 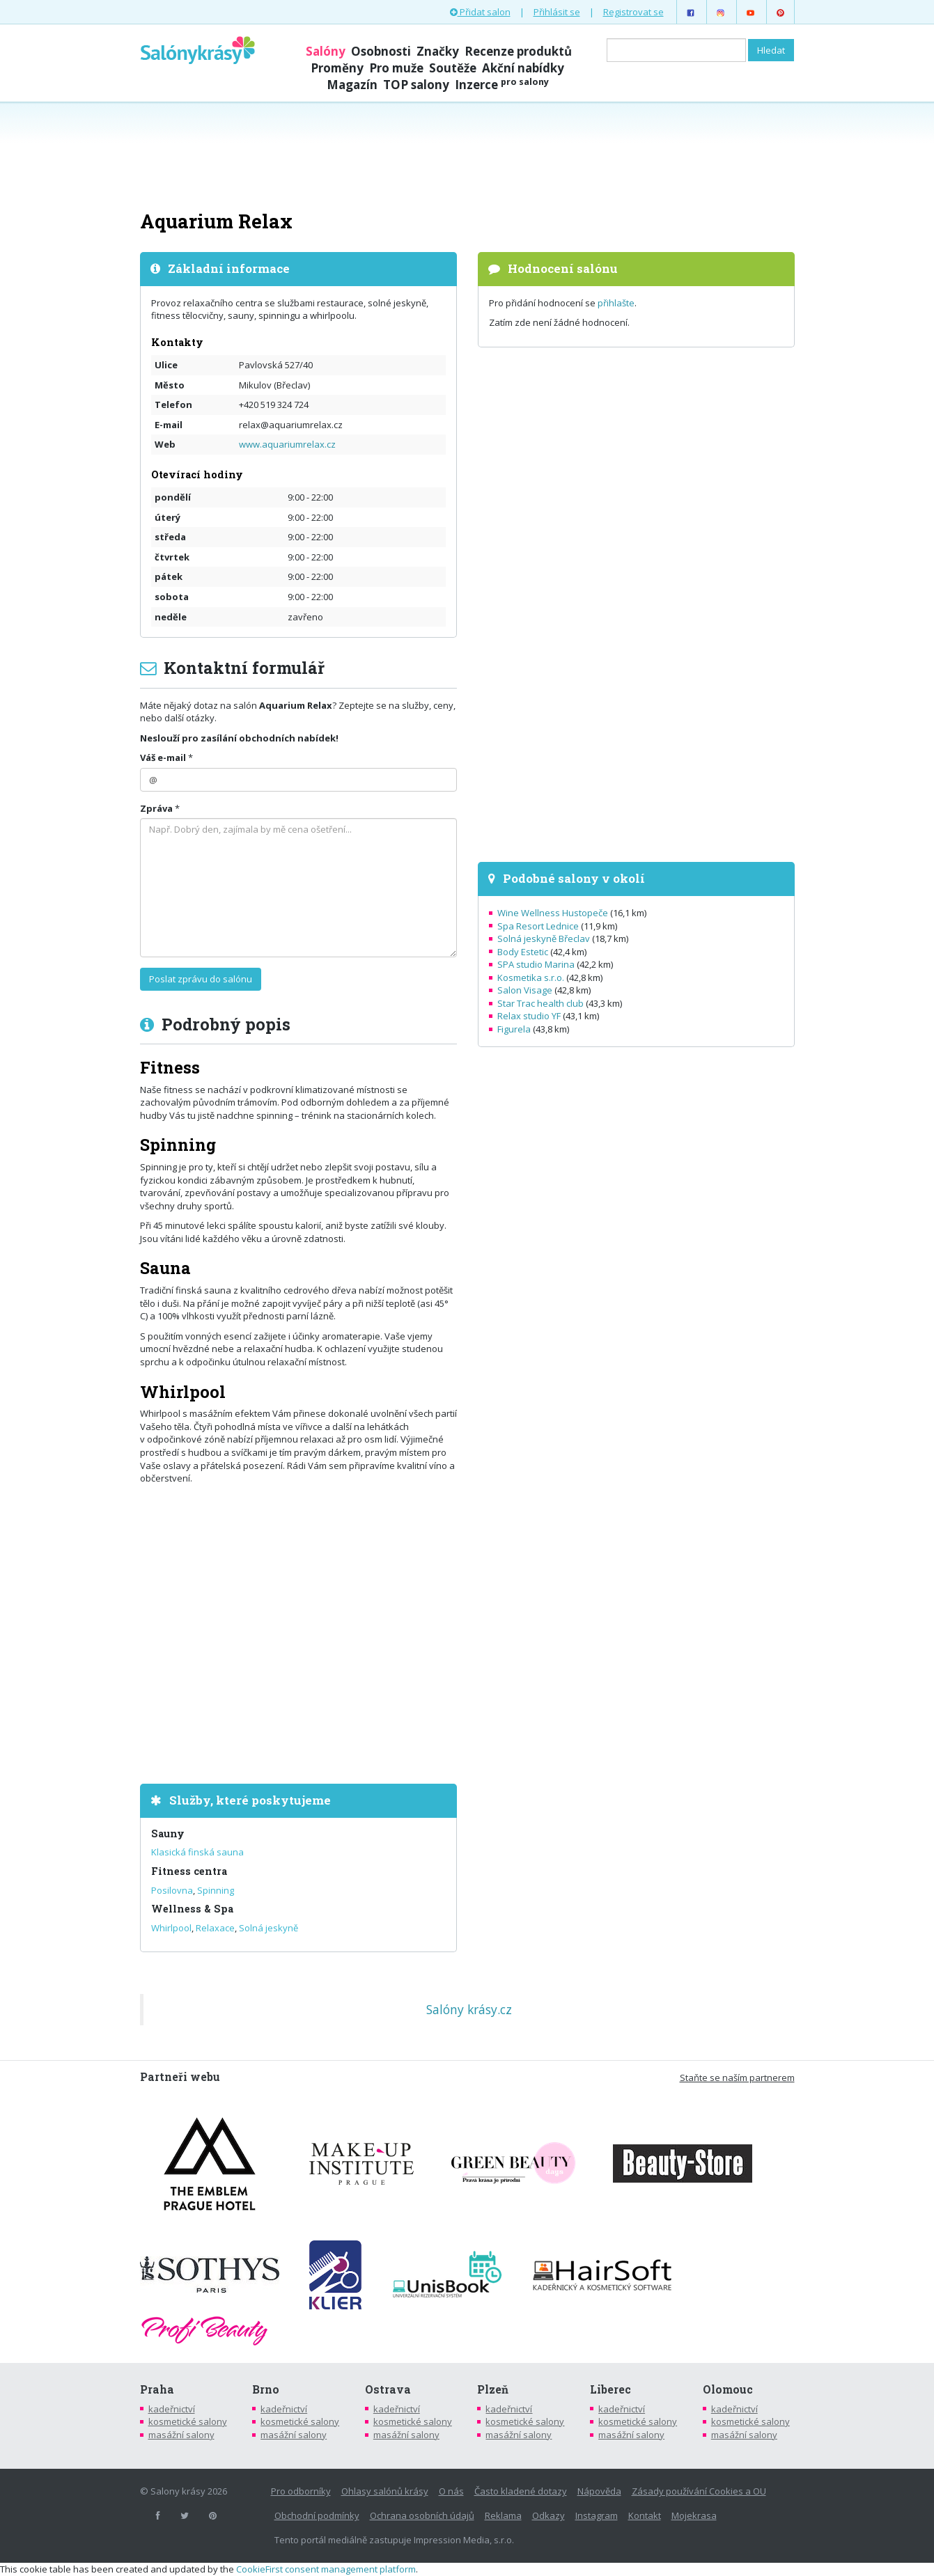 What do you see at coordinates (480, 12) in the screenshot?
I see `Přidat salon` at bounding box center [480, 12].